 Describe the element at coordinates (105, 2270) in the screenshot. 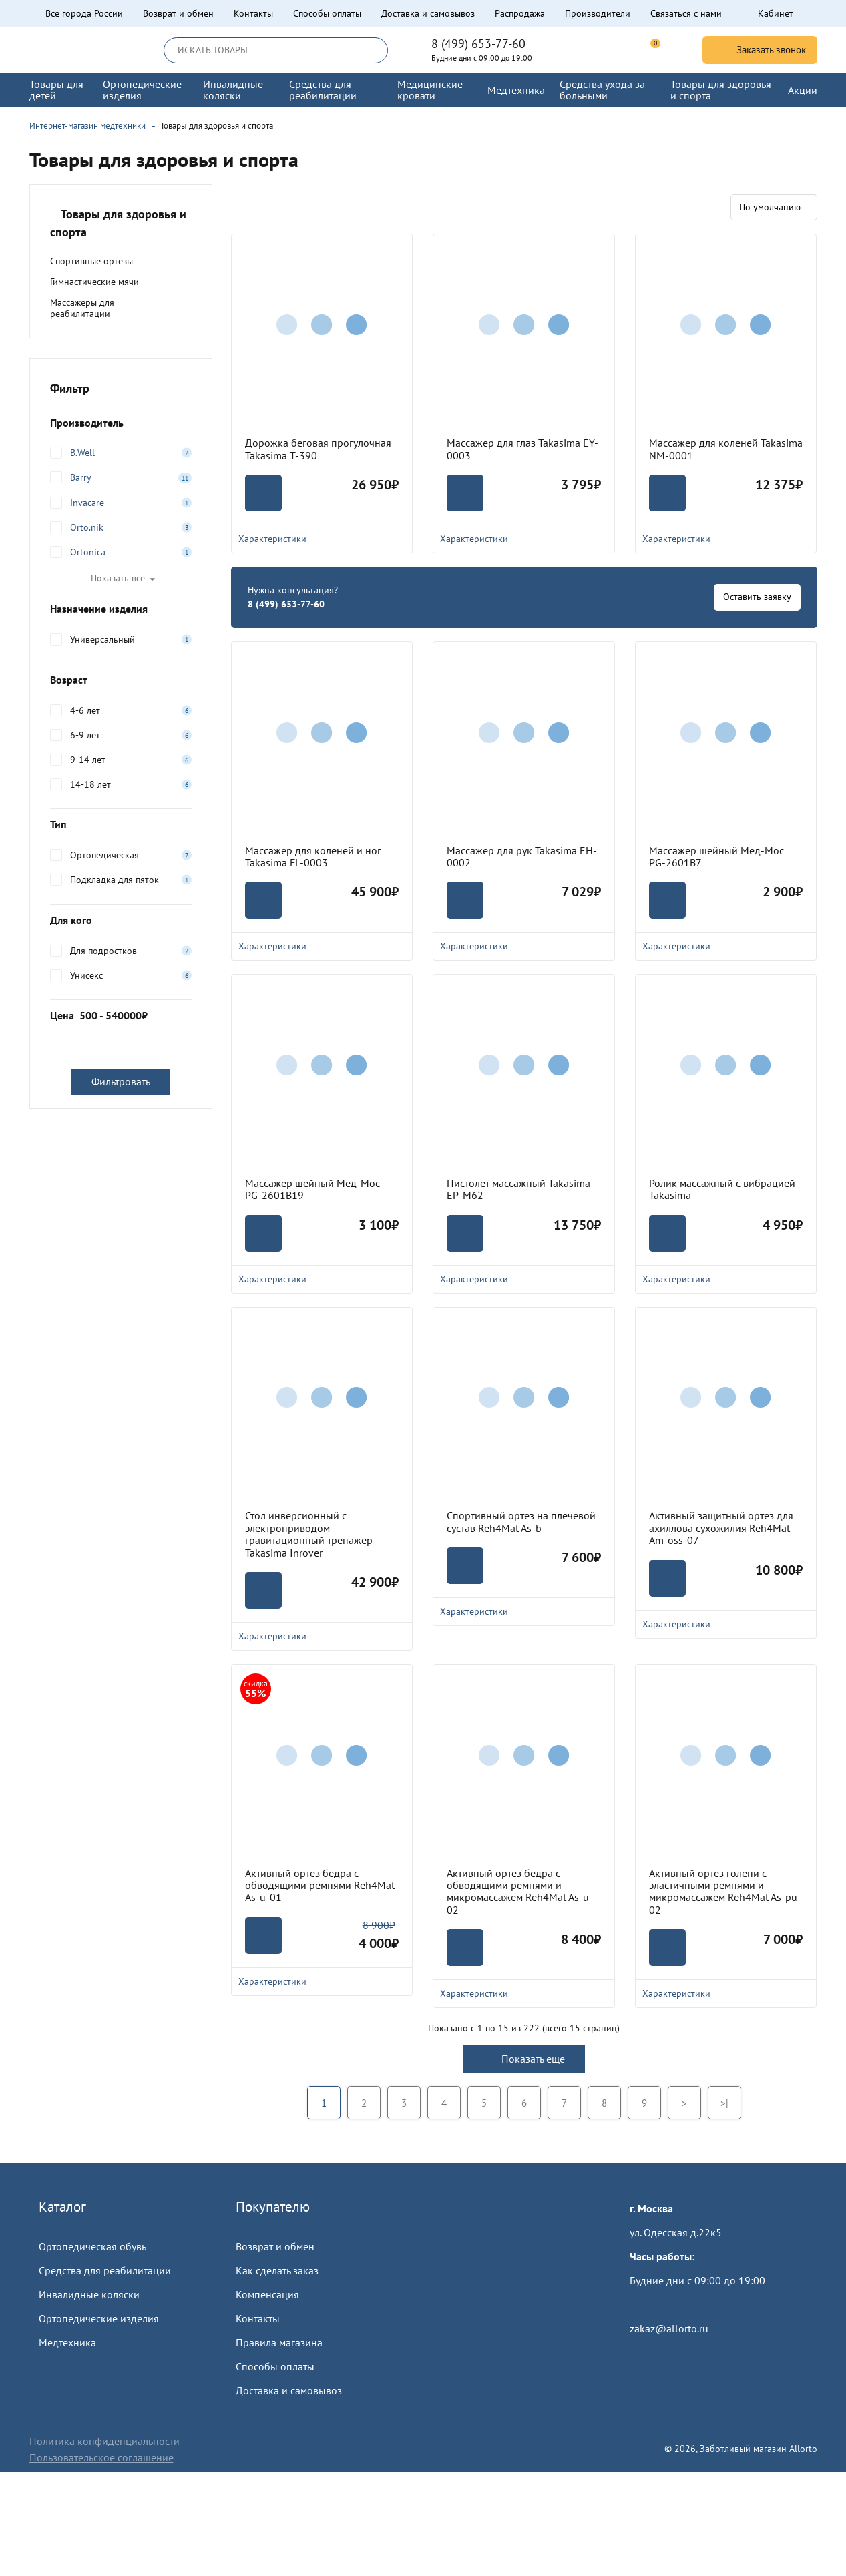

I see `Средства для реабилитации` at that location.